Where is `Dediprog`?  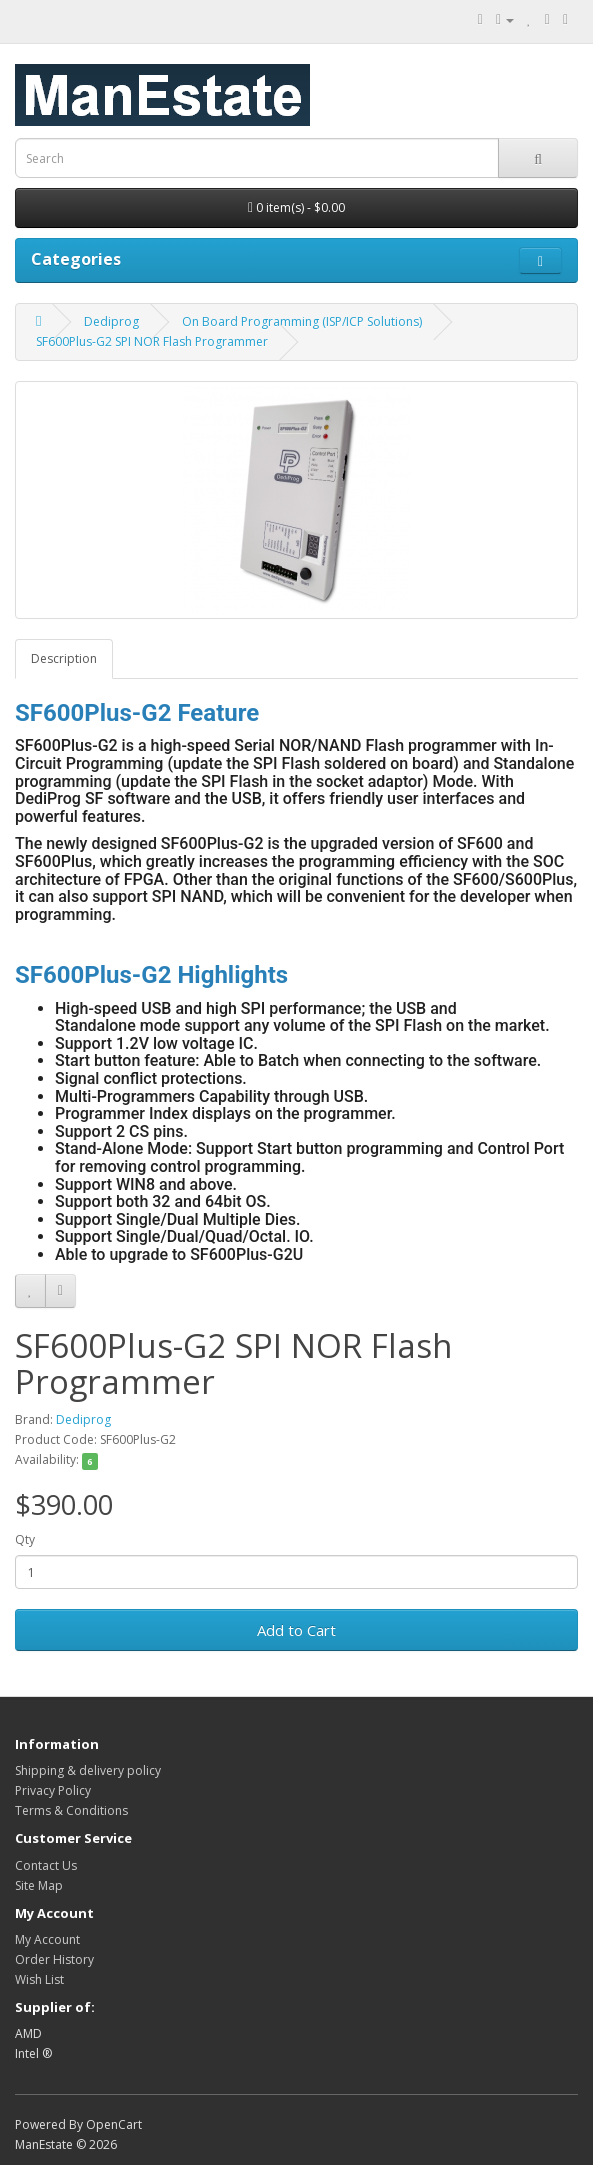 Dediprog is located at coordinates (111, 321).